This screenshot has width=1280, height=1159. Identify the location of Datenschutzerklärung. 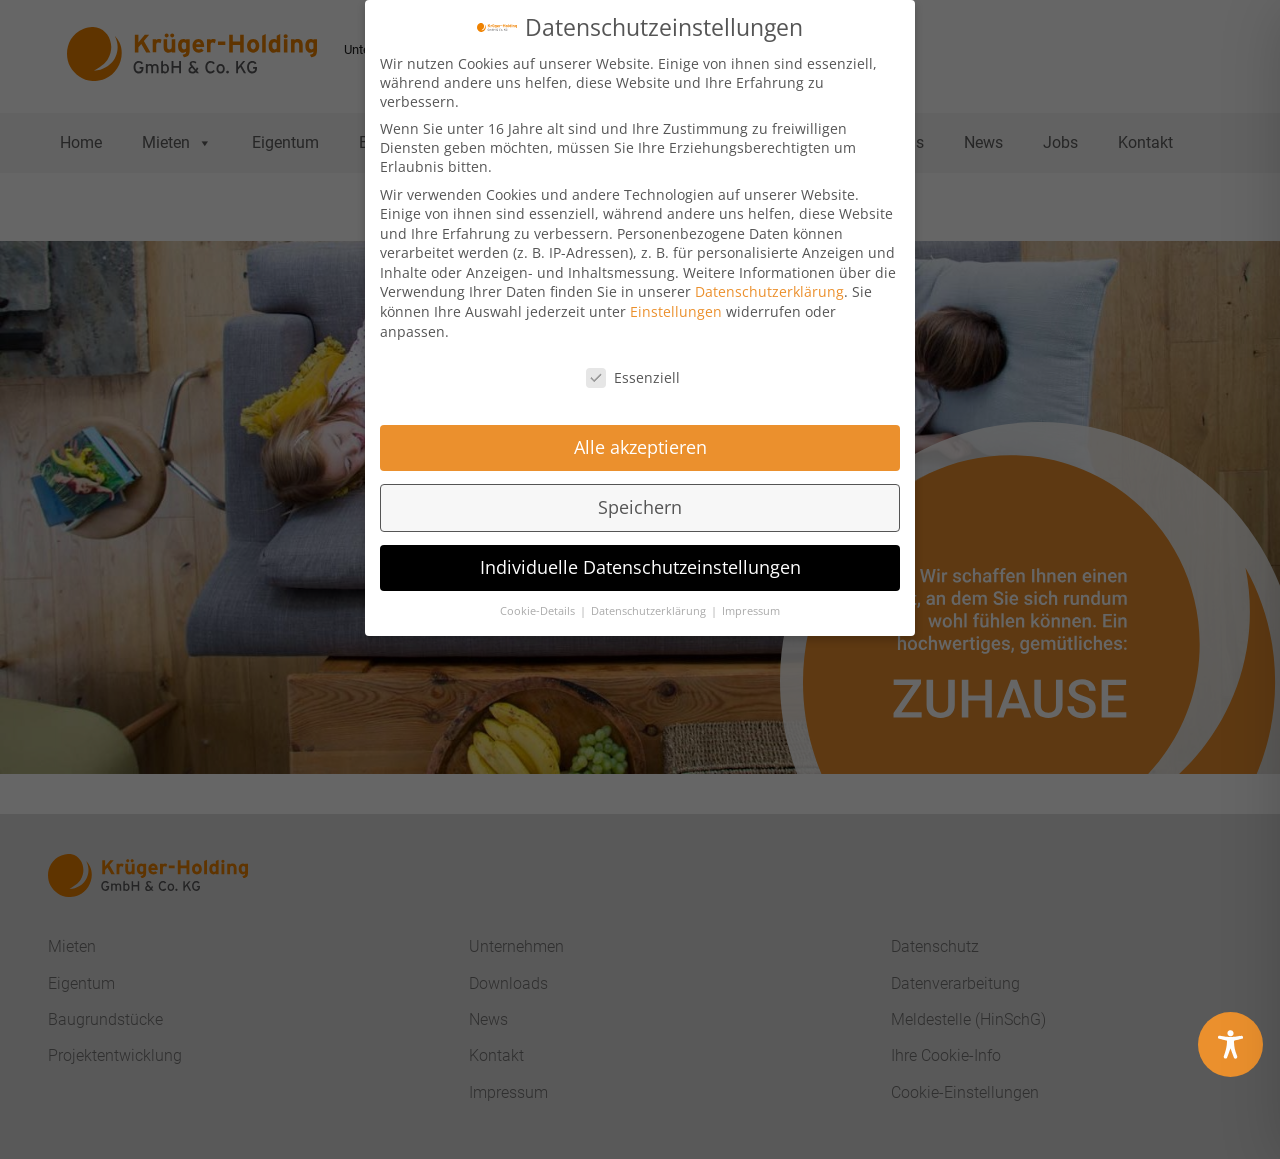
(769, 283).